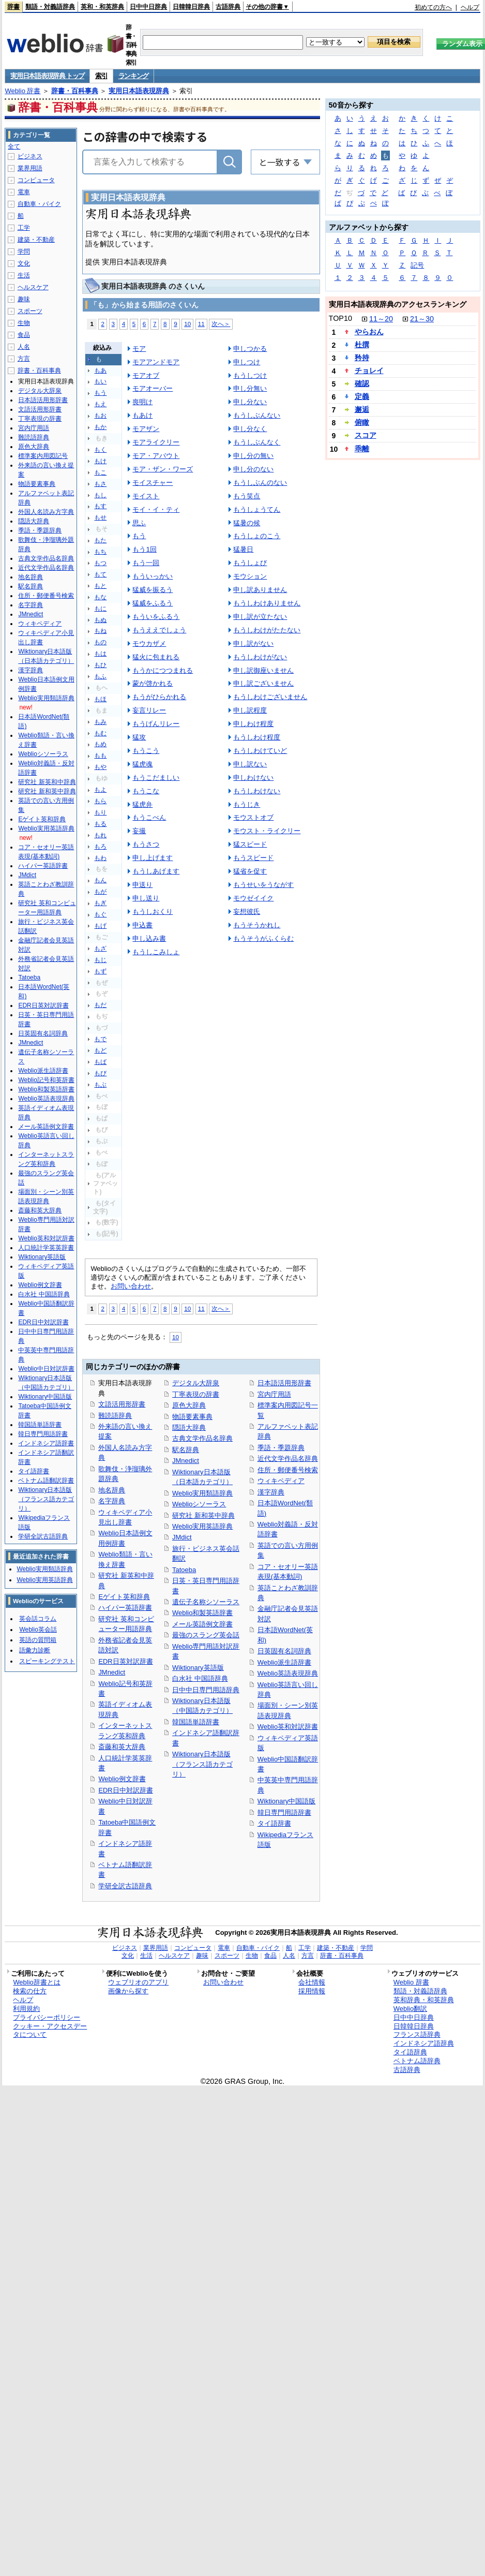 The height and width of the screenshot is (2576, 485). I want to click on 猛スピード, so click(250, 844).